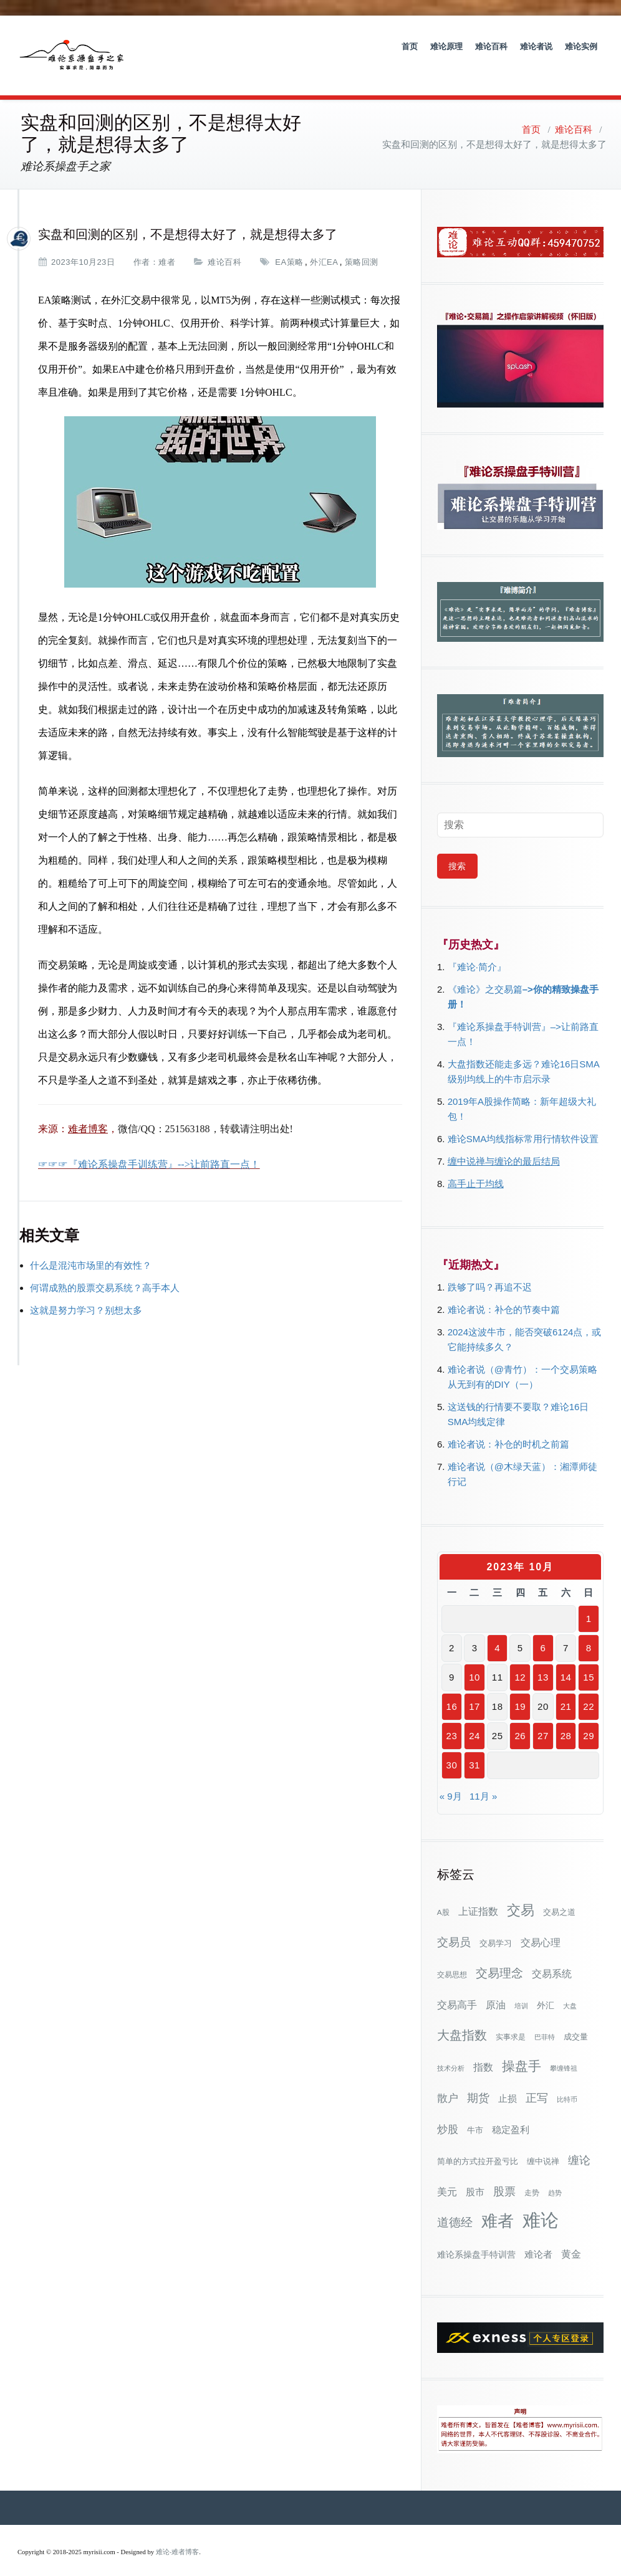 The image size is (621, 2576). I want to click on 趋势 [趋势 (27个项目)], so click(555, 2175).